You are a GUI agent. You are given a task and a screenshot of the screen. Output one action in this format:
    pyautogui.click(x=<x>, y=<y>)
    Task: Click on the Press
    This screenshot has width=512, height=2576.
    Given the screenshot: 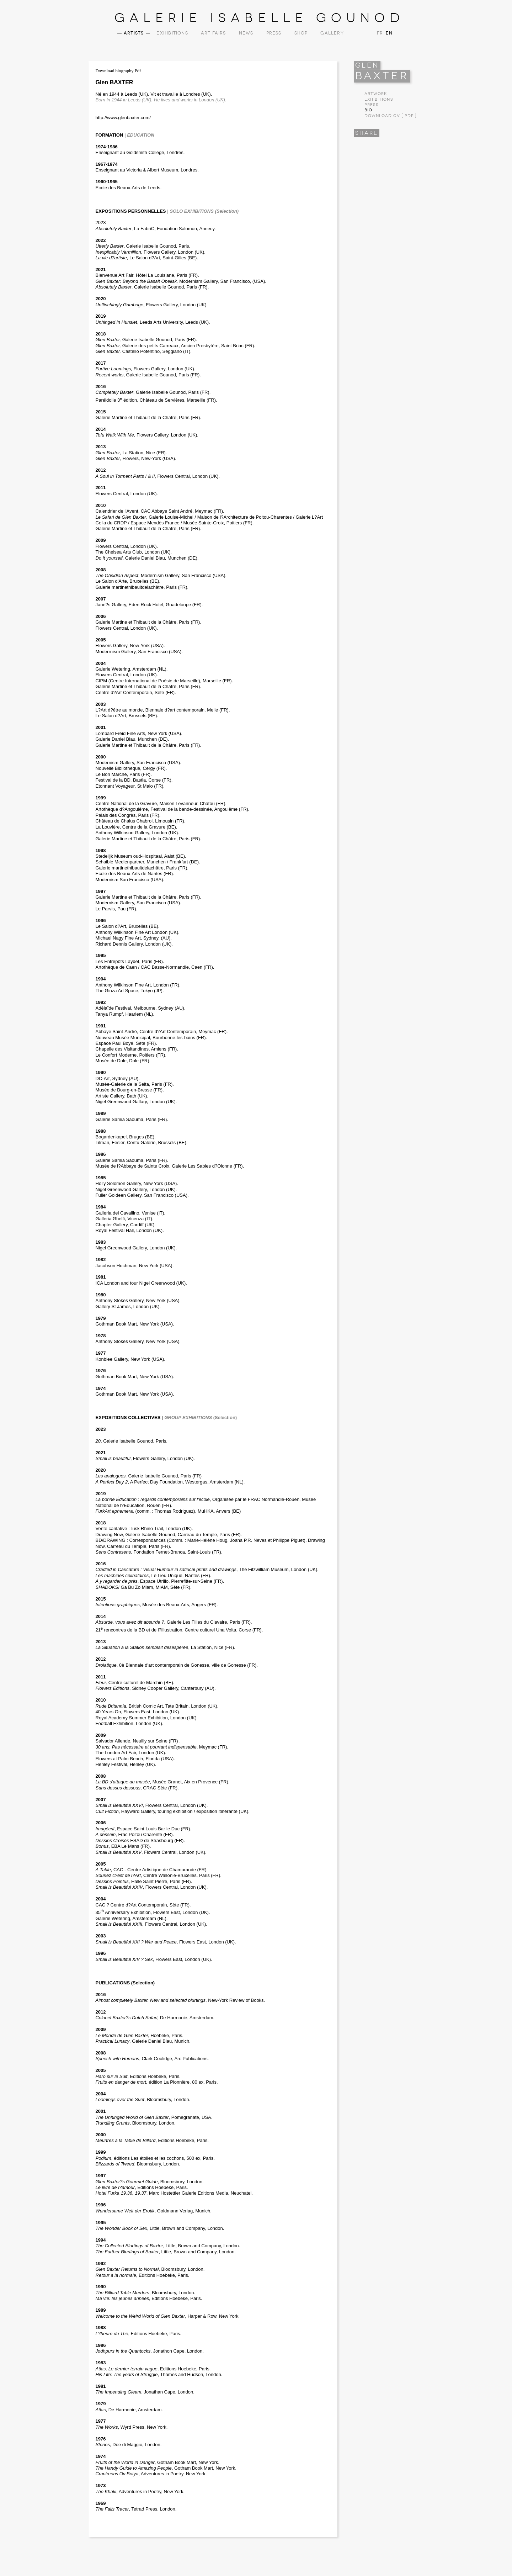 What is the action you would take?
    pyautogui.click(x=274, y=33)
    